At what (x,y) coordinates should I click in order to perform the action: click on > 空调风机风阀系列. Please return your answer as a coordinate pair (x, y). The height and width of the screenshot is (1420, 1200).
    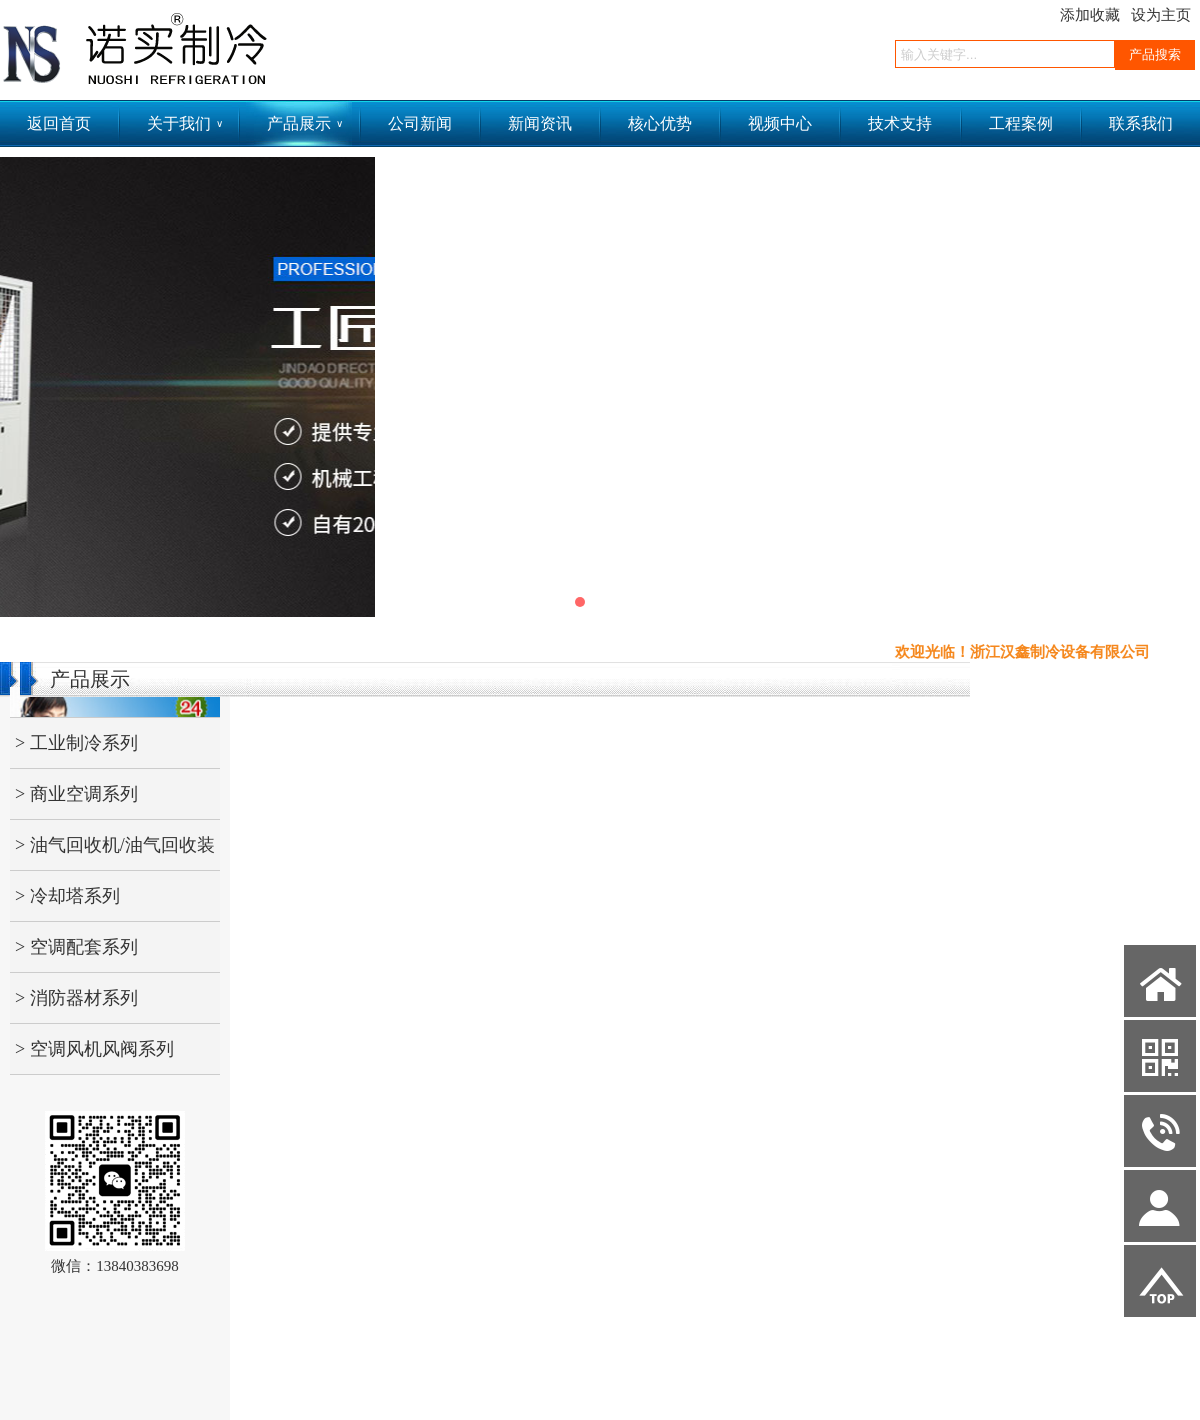
    Looking at the image, I should click on (94, 1049).